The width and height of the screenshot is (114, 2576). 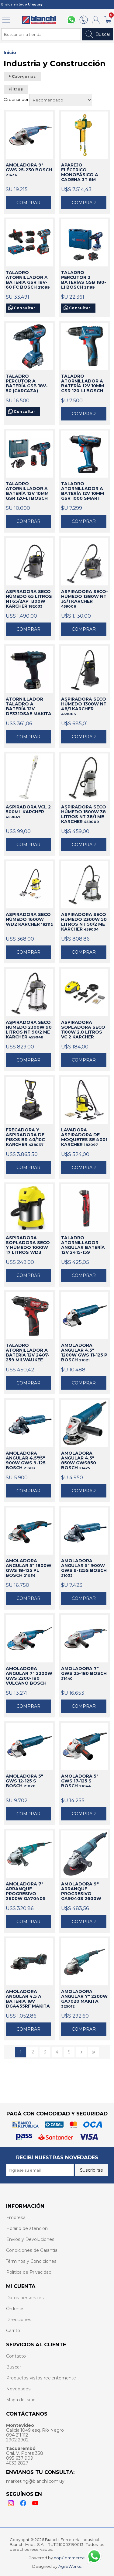 I want to click on ASPIRADORA SECO HÚMEDO 65 LITROS NT65/2AP 1300W KARCHER, so click(x=29, y=599).